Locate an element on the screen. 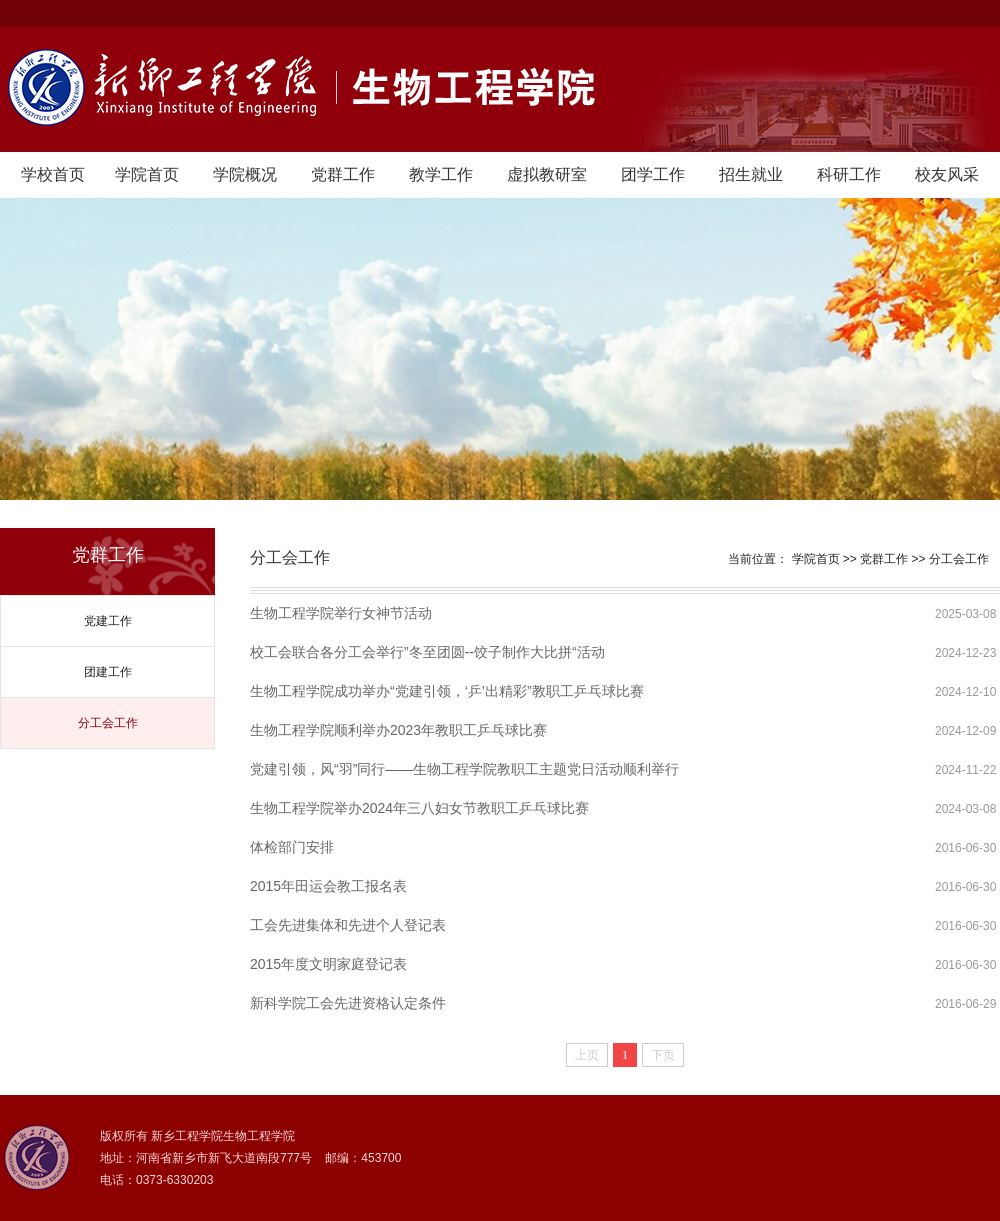 The image size is (1000, 1221). 学院概况 is located at coordinates (245, 174).